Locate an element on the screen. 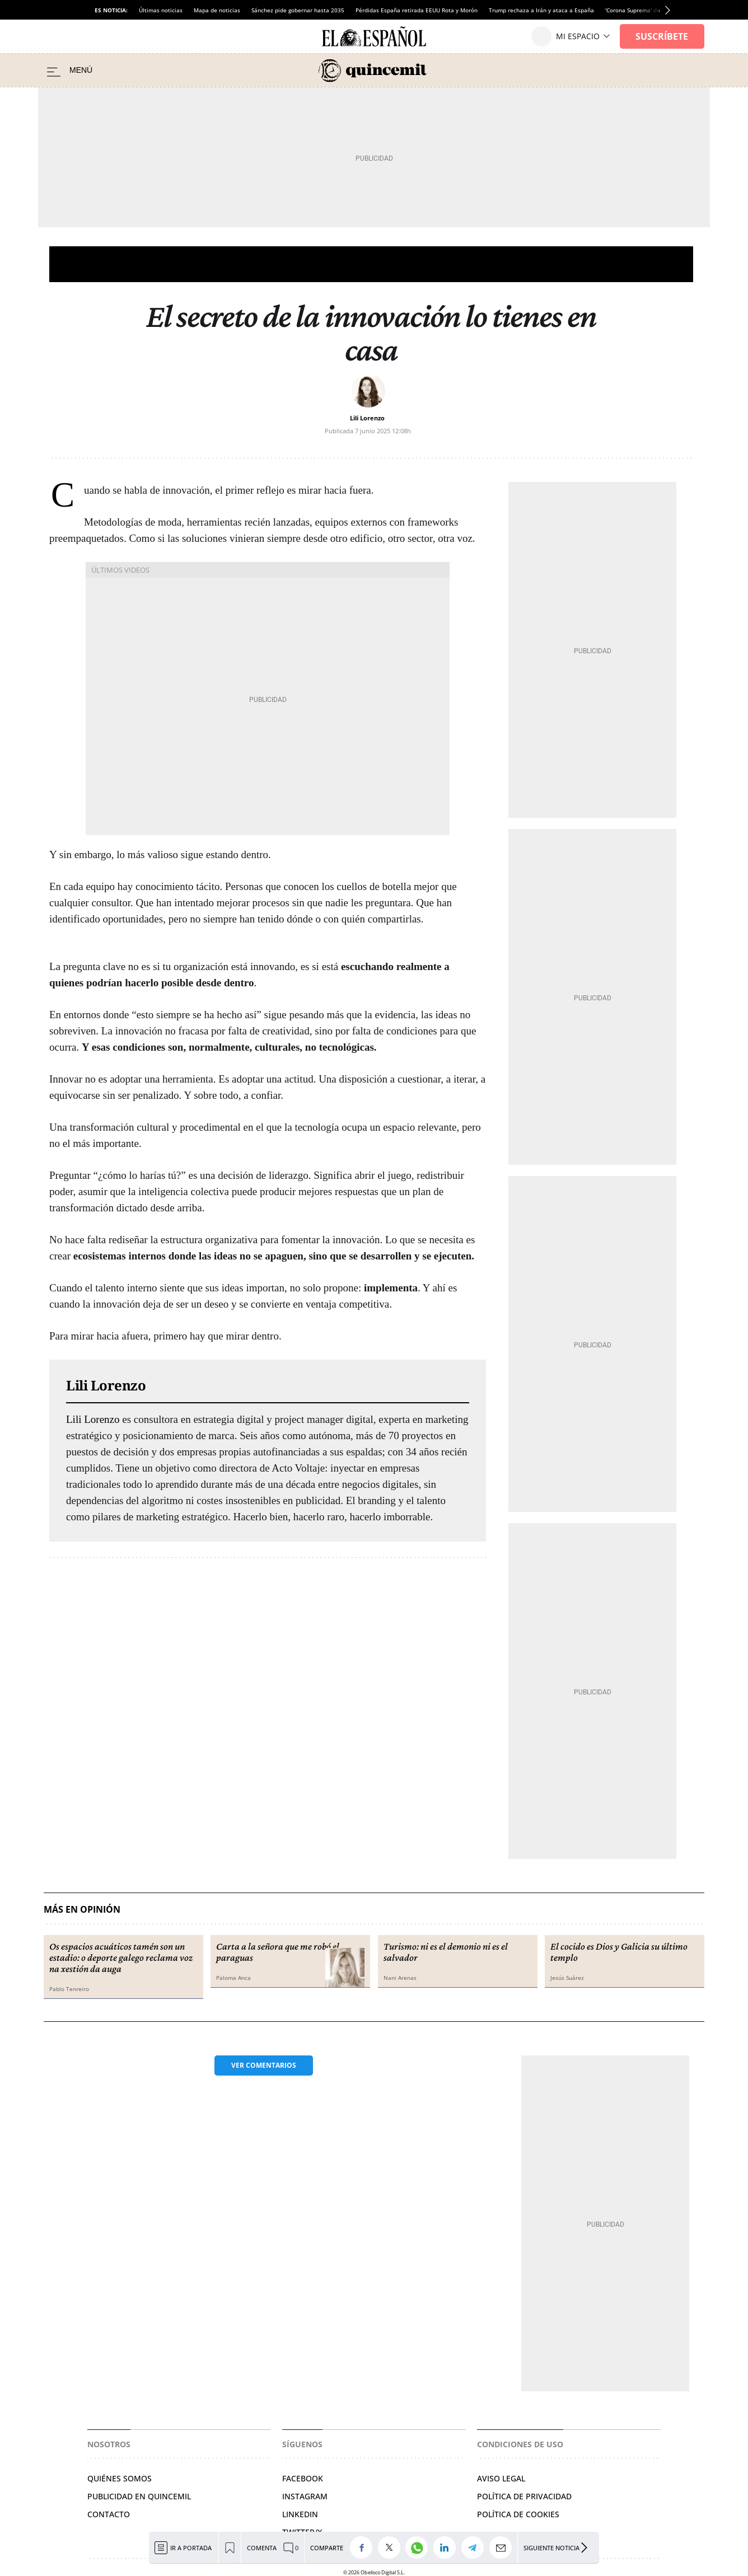 This screenshot has height=2576, width=748. Política de privacidad is located at coordinates (524, 2496).